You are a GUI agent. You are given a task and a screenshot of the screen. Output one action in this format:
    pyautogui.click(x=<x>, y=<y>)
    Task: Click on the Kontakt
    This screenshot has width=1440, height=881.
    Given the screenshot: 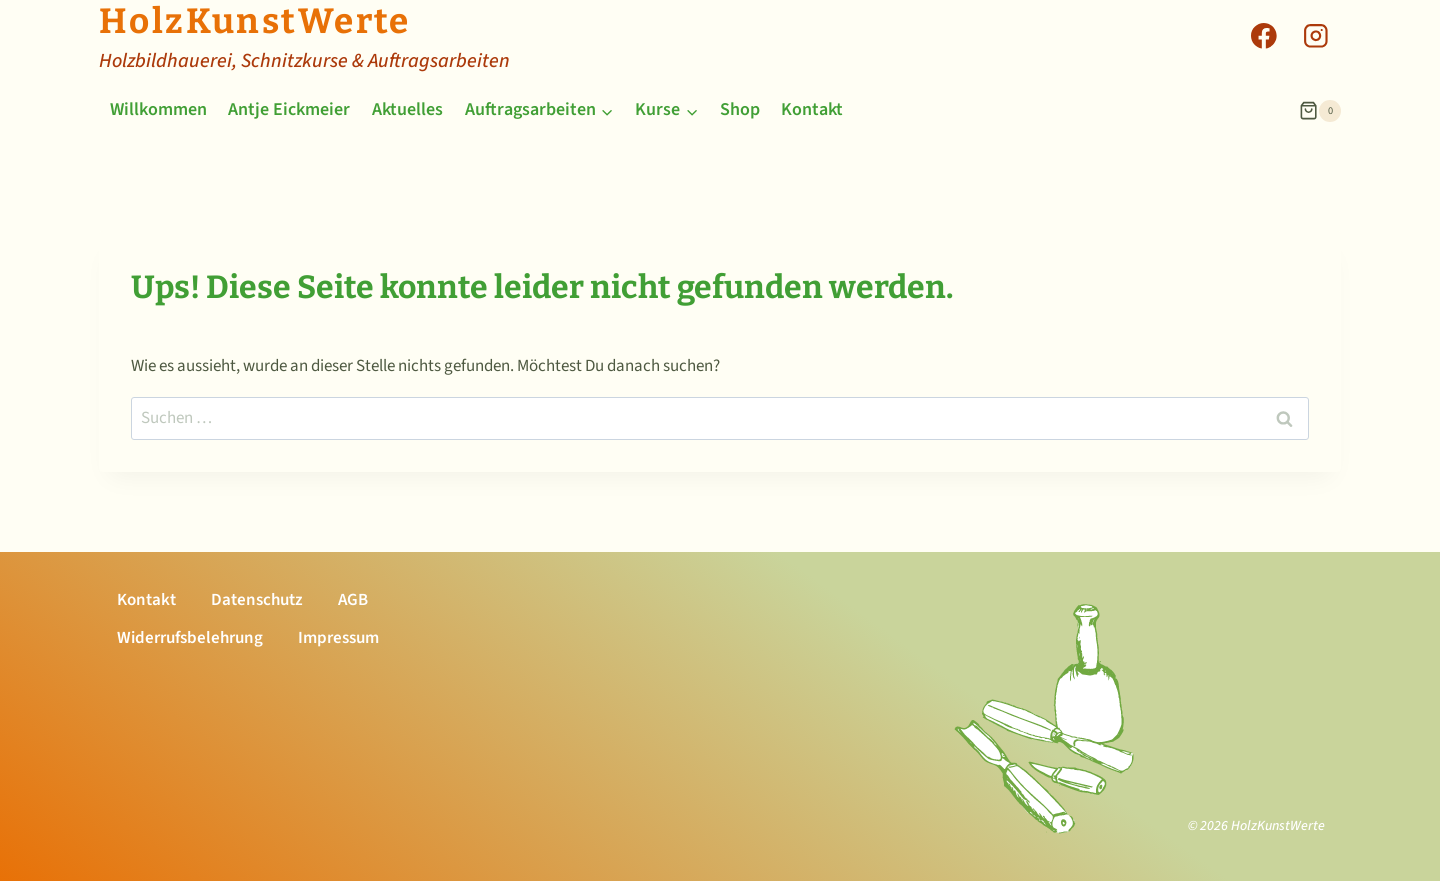 What is the action you would take?
    pyautogui.click(x=812, y=109)
    